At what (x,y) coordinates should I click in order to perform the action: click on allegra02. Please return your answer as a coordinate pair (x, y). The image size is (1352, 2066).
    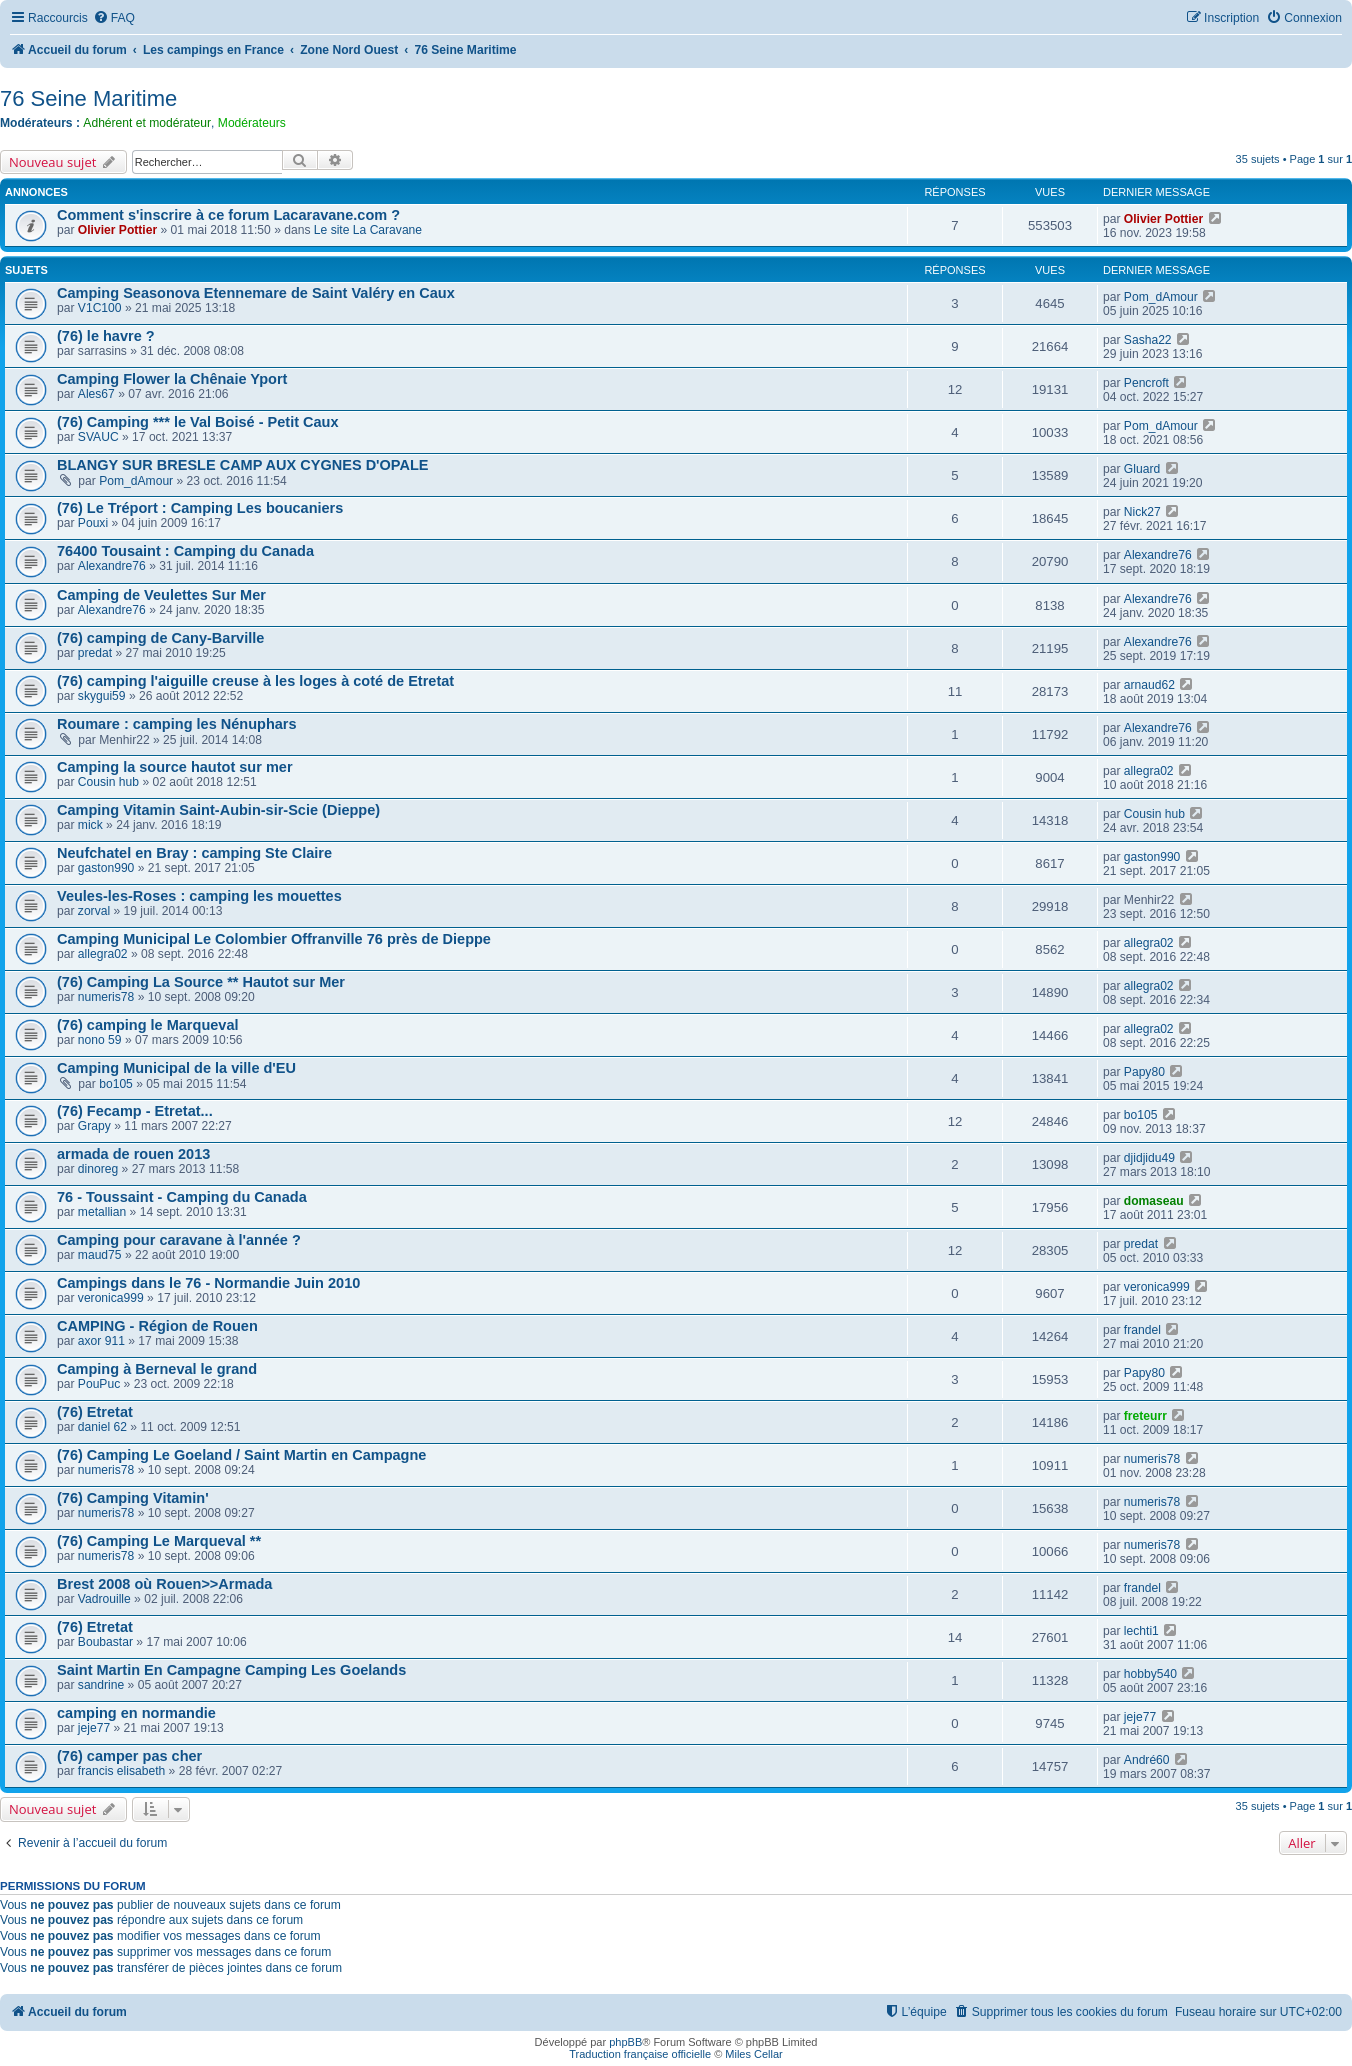
    Looking at the image, I should click on (1149, 771).